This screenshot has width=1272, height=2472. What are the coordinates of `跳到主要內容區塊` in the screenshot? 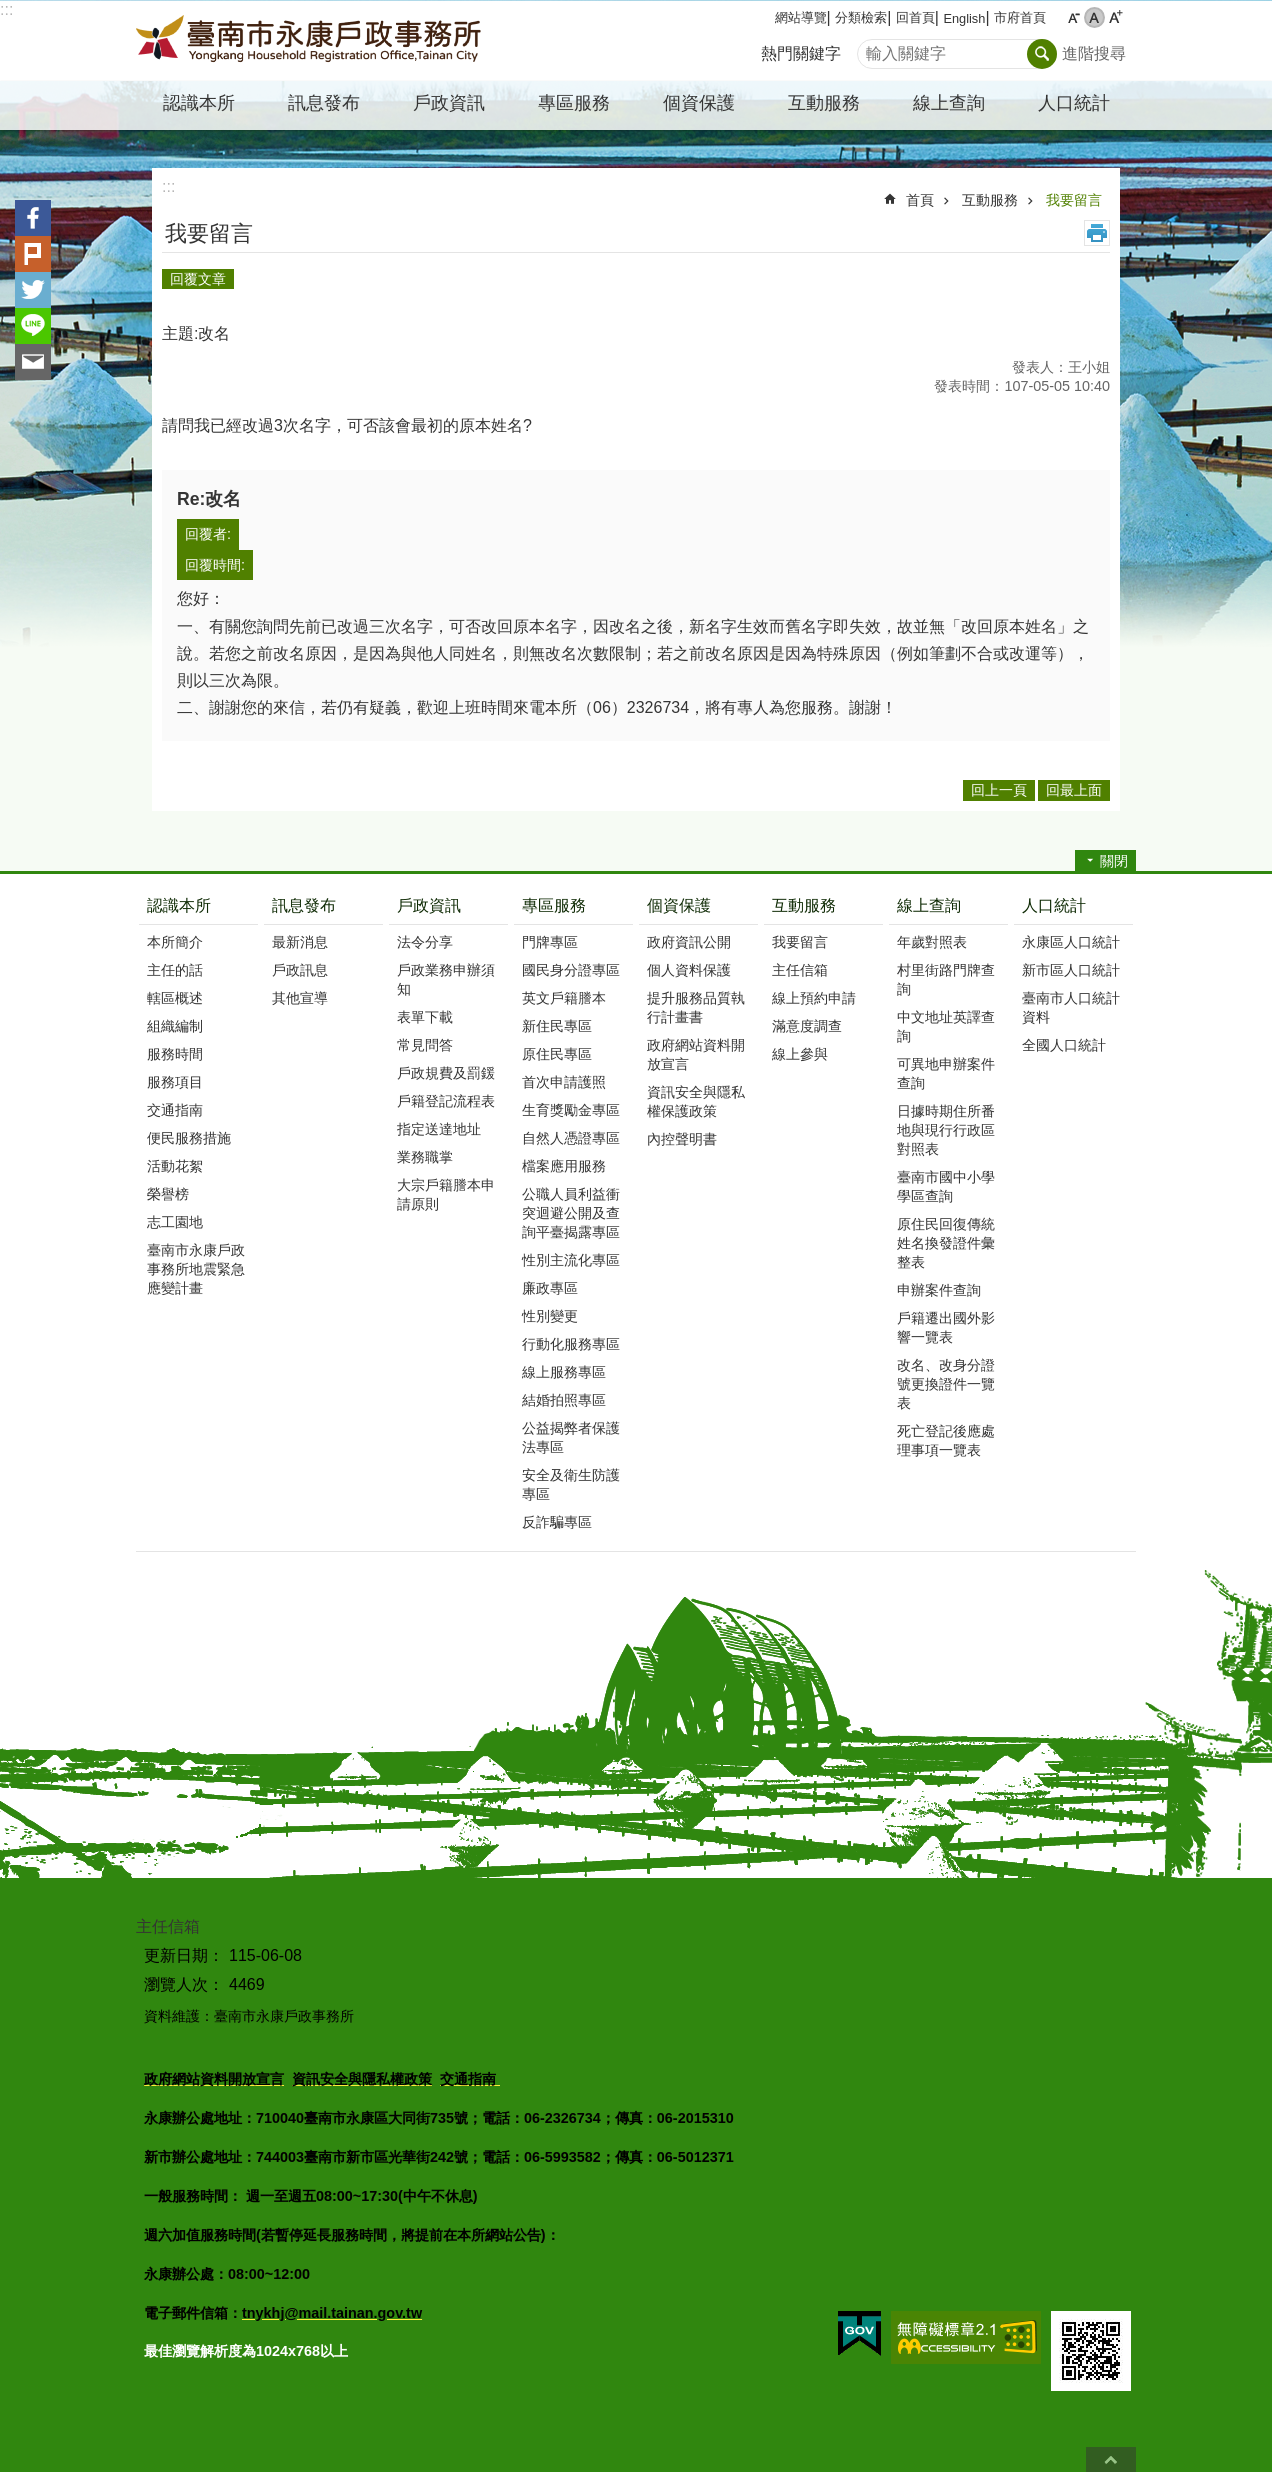 It's located at (10, 10).